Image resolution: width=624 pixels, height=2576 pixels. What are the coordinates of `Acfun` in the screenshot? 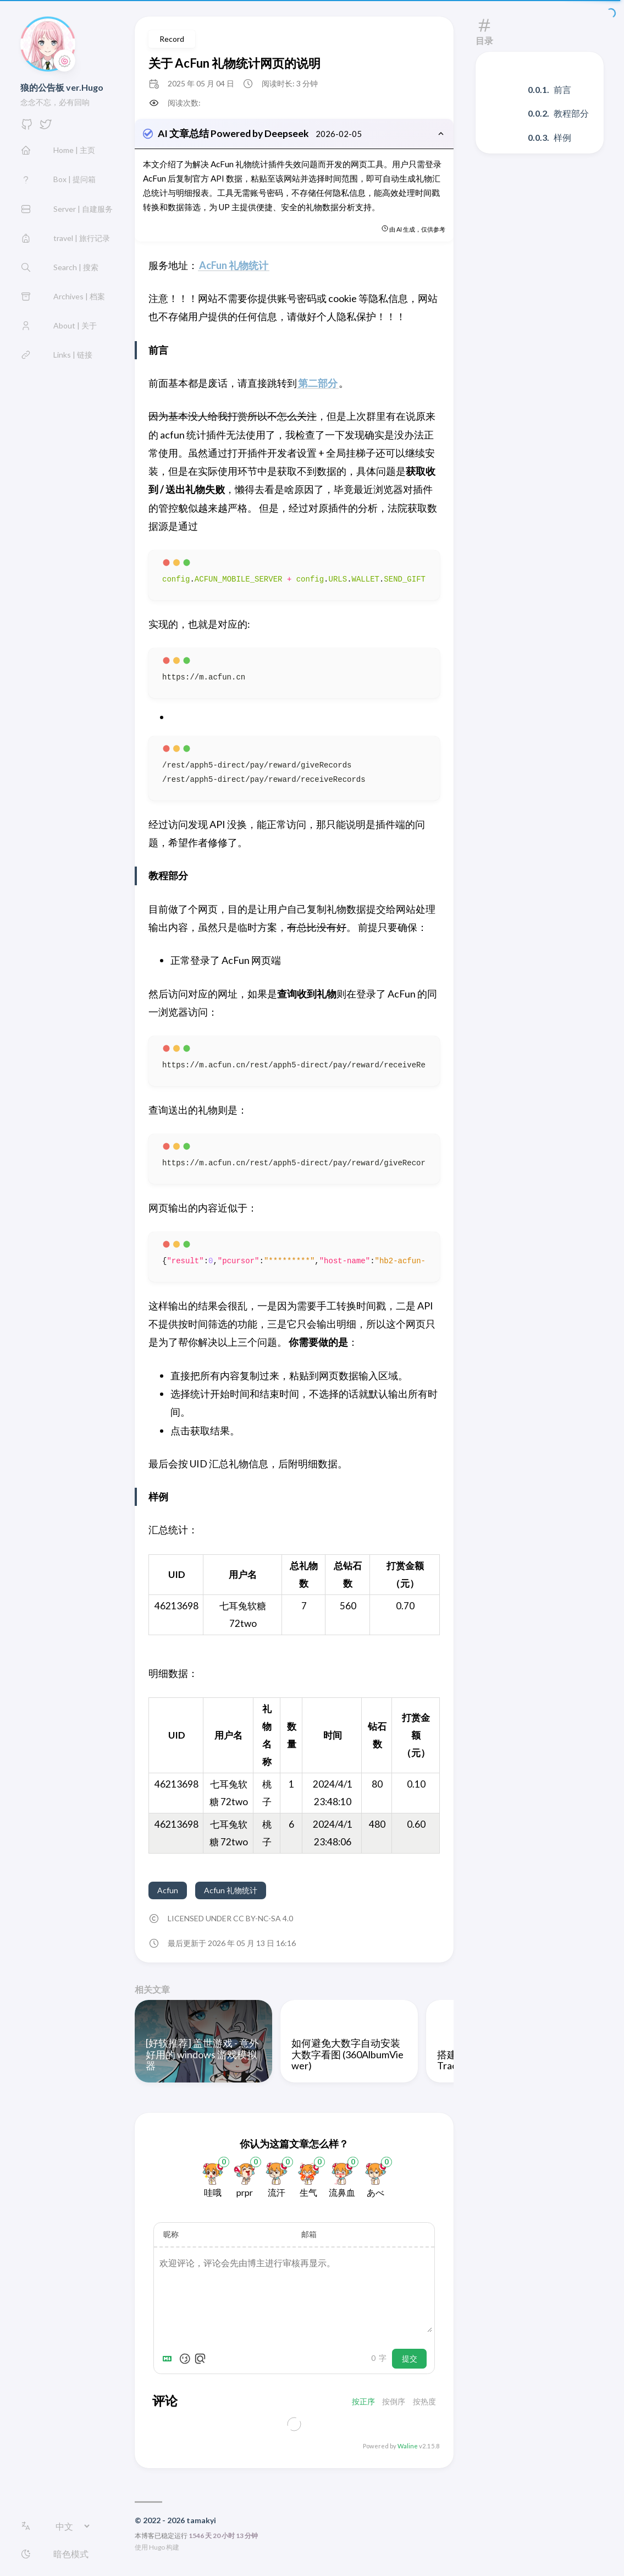 It's located at (167, 1891).